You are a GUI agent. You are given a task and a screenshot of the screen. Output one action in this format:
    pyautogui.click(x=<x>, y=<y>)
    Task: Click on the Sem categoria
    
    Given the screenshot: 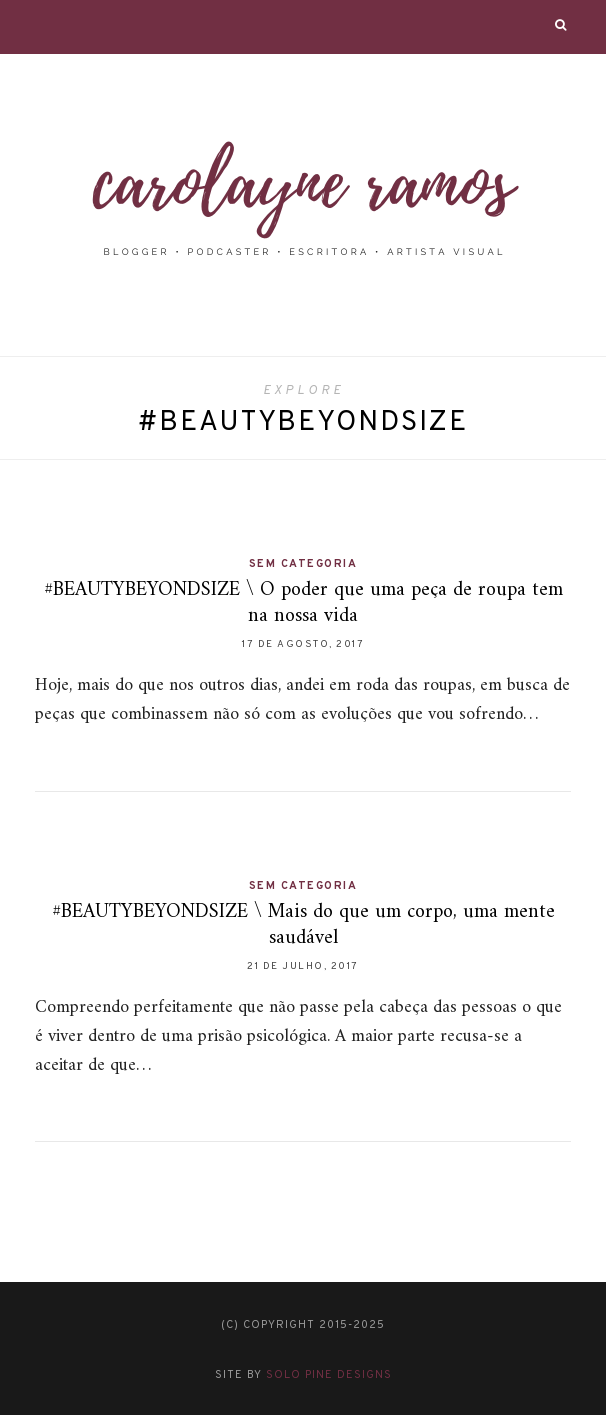 What is the action you would take?
    pyautogui.click(x=303, y=564)
    